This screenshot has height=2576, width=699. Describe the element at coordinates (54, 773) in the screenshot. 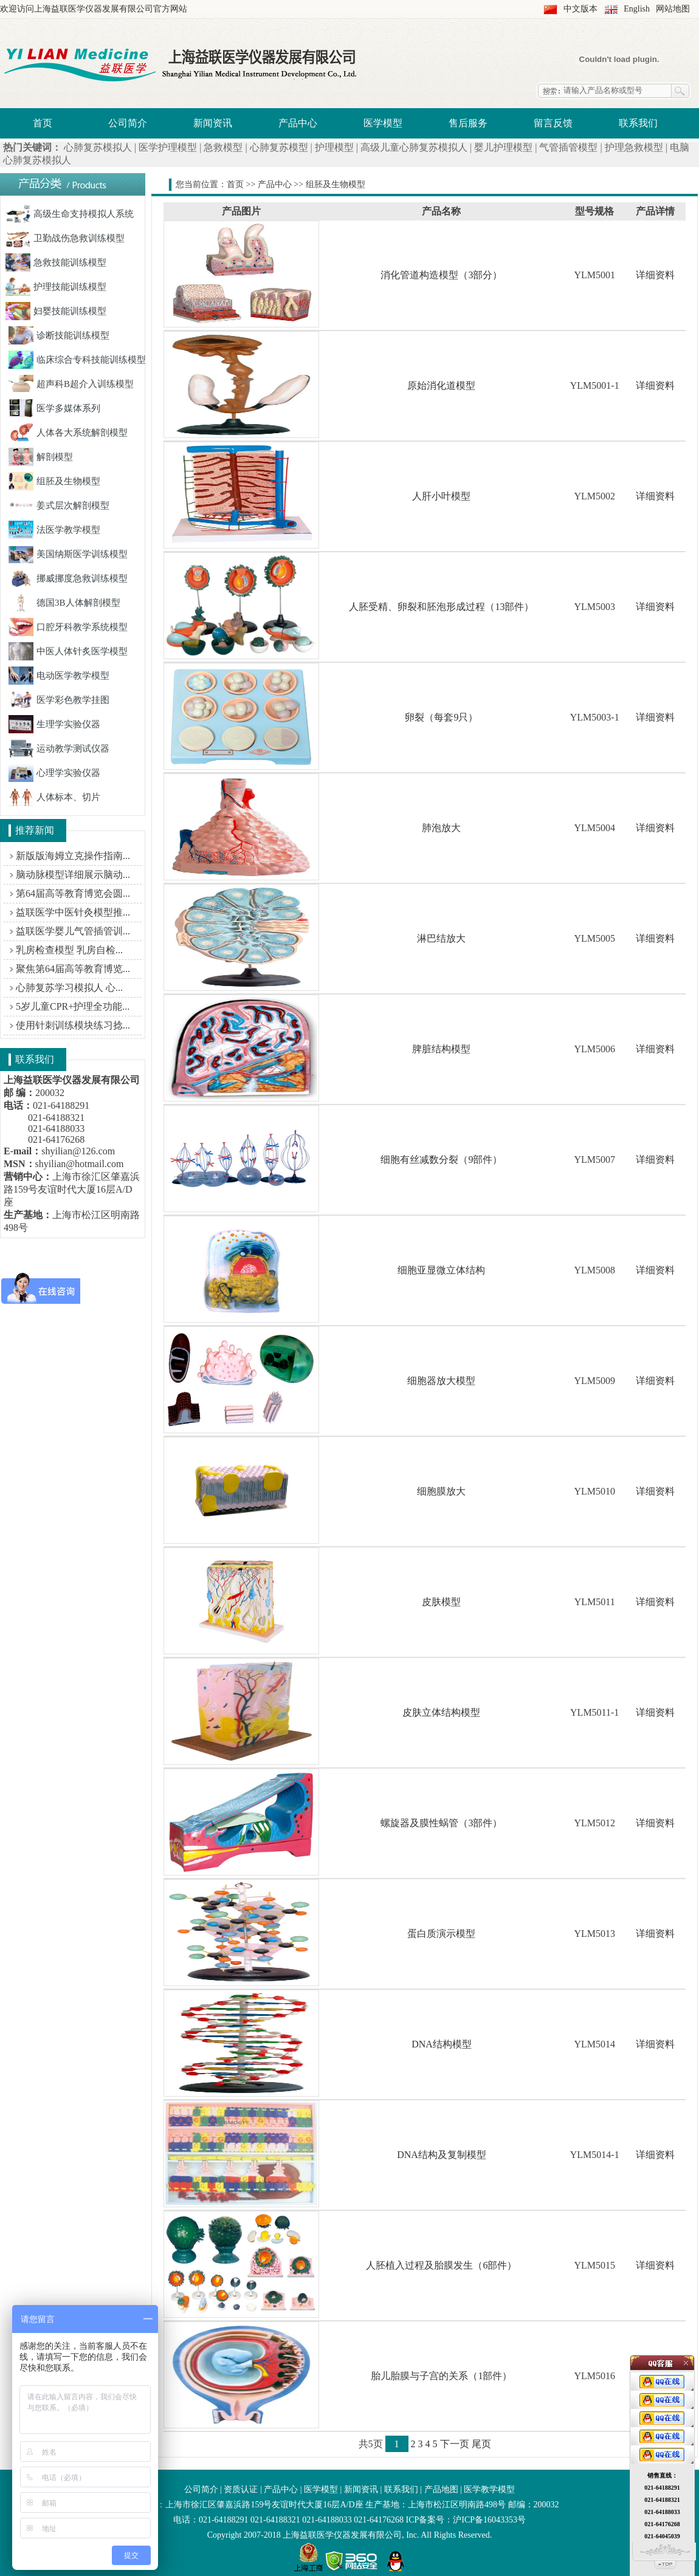

I see `心理学实验仪器` at that location.